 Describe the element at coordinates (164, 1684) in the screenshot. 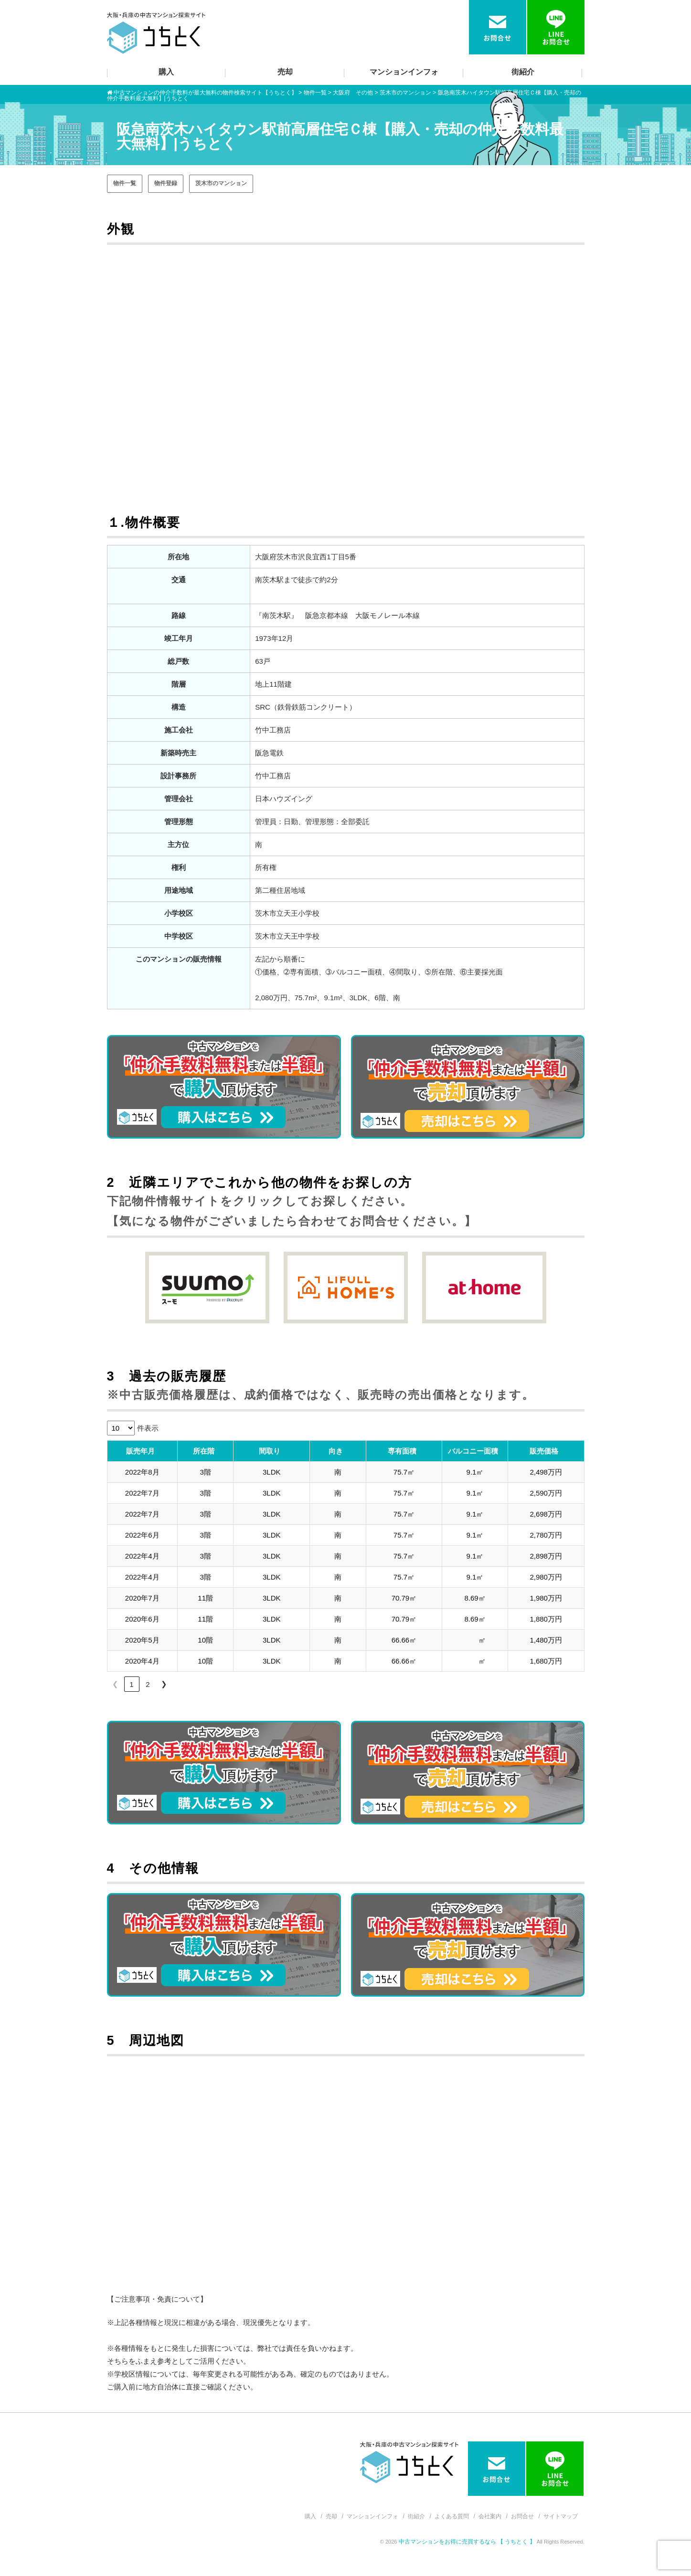

I see `❯ [link]` at that location.